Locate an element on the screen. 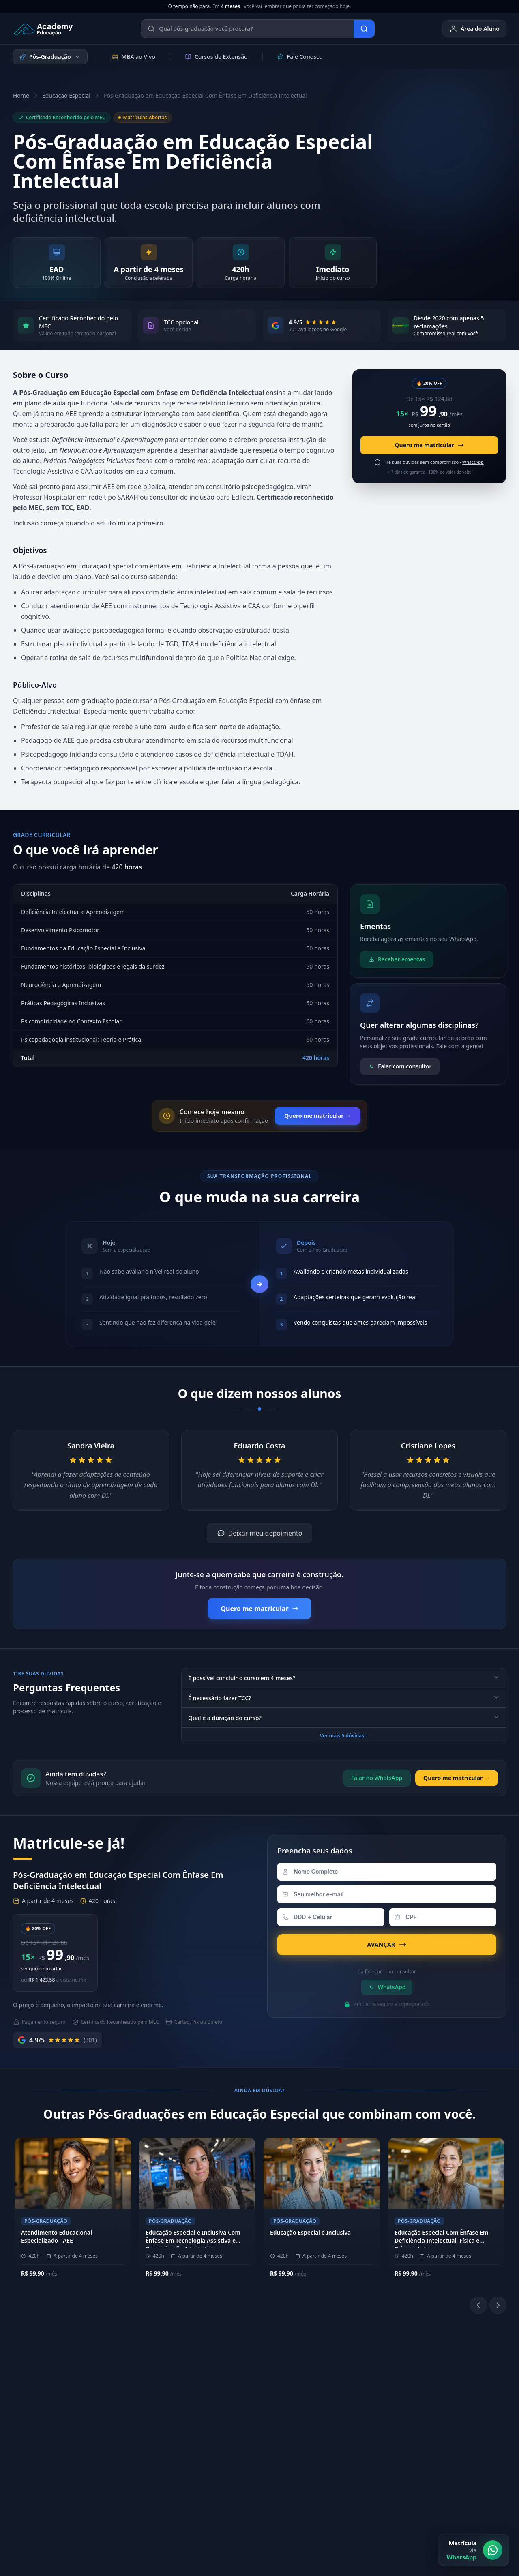 The height and width of the screenshot is (2576, 519). Home is located at coordinates (21, 95).